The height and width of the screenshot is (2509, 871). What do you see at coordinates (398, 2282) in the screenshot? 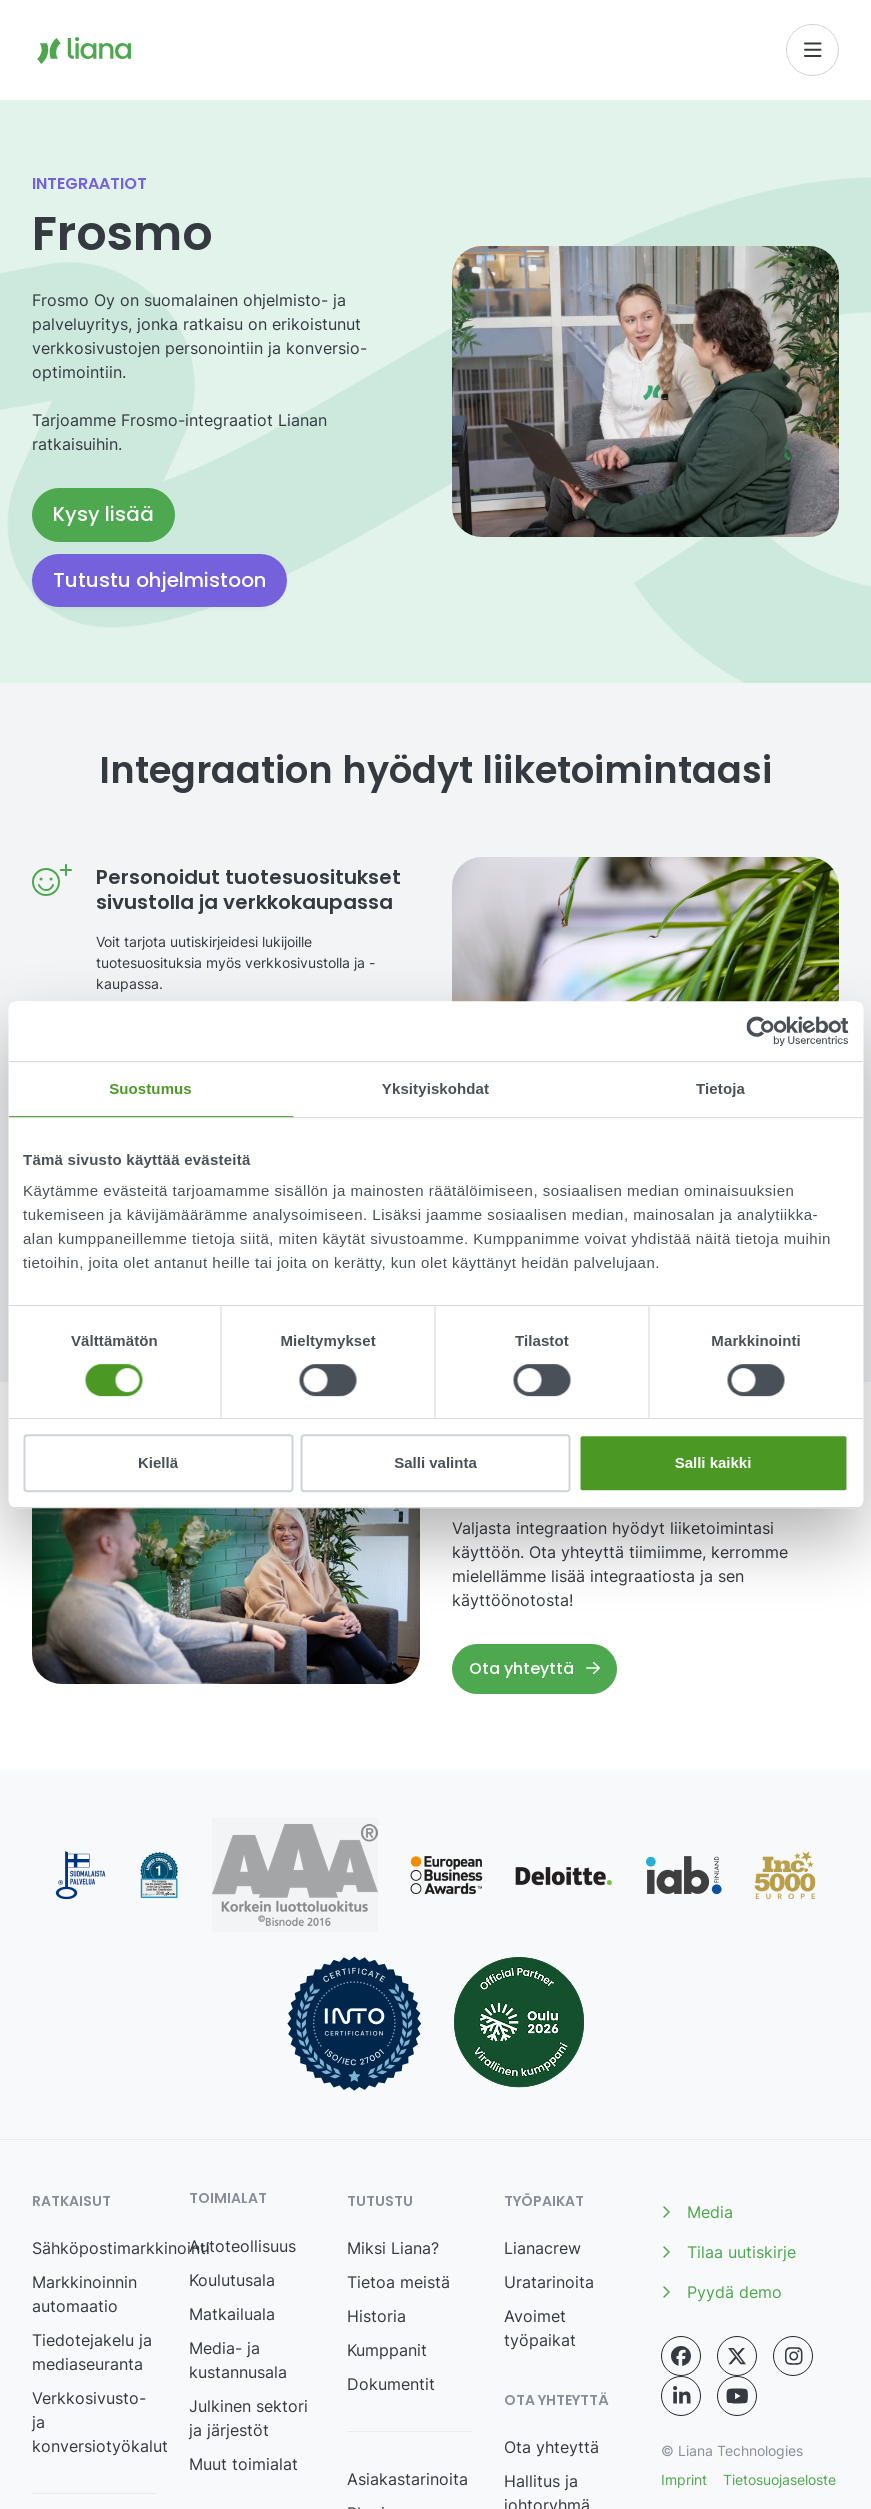
I see `Tietoa meistä` at bounding box center [398, 2282].